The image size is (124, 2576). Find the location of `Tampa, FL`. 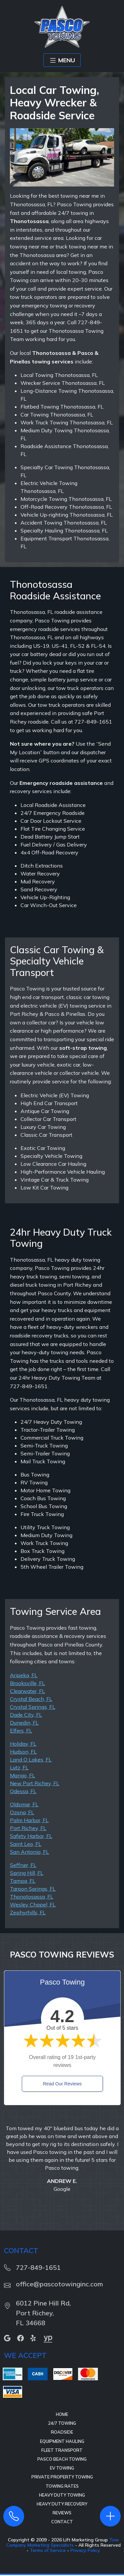

Tampa, FL is located at coordinates (22, 1880).